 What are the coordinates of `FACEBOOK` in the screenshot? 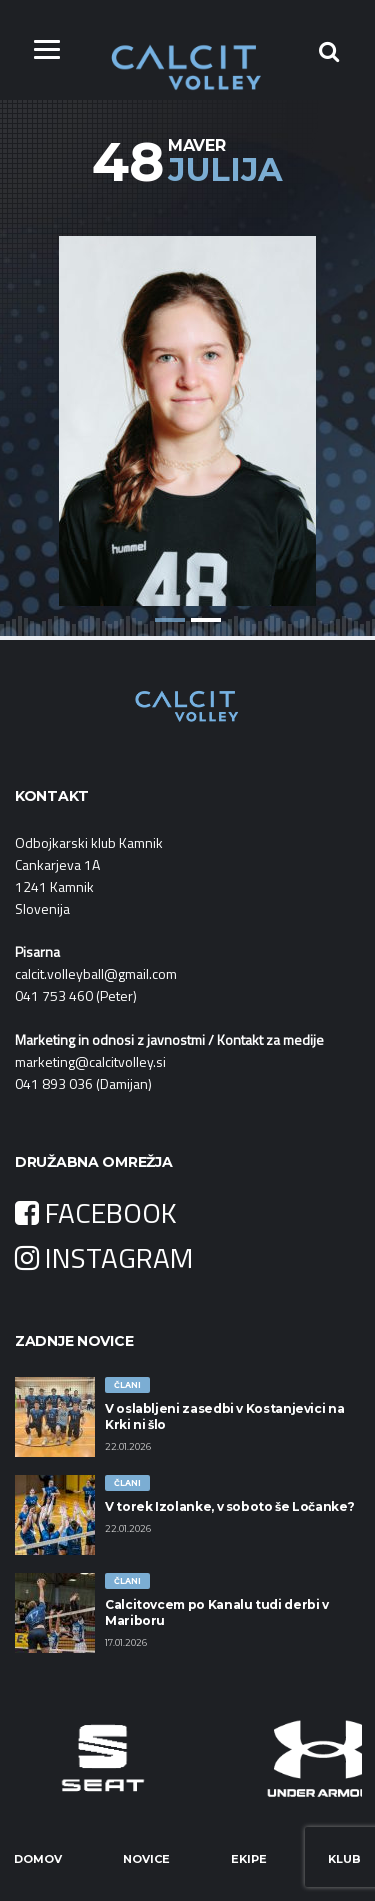 It's located at (96, 1212).